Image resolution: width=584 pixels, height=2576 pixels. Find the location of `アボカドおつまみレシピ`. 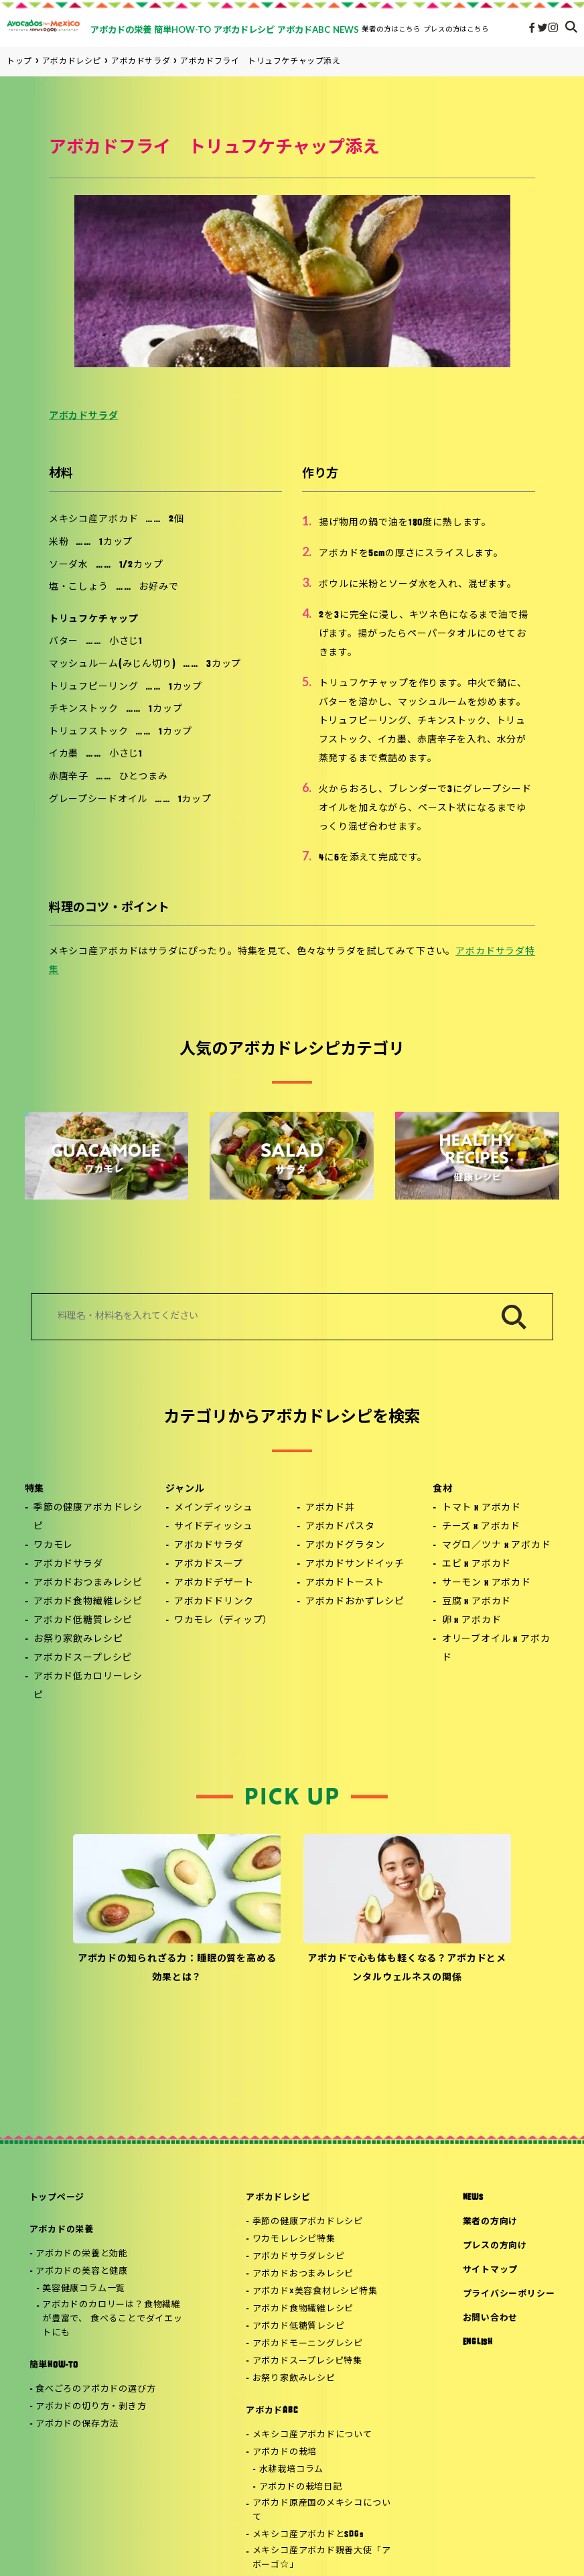

アボカドおつまみレシピ is located at coordinates (88, 1583).